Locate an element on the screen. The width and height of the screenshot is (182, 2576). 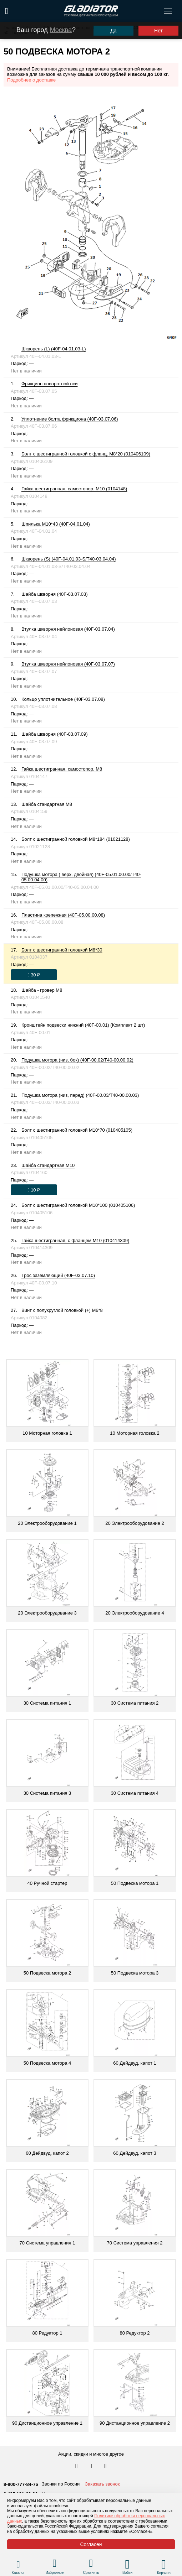
Трос заземляющий (40F-03.07.10) is located at coordinates (58, 1275).